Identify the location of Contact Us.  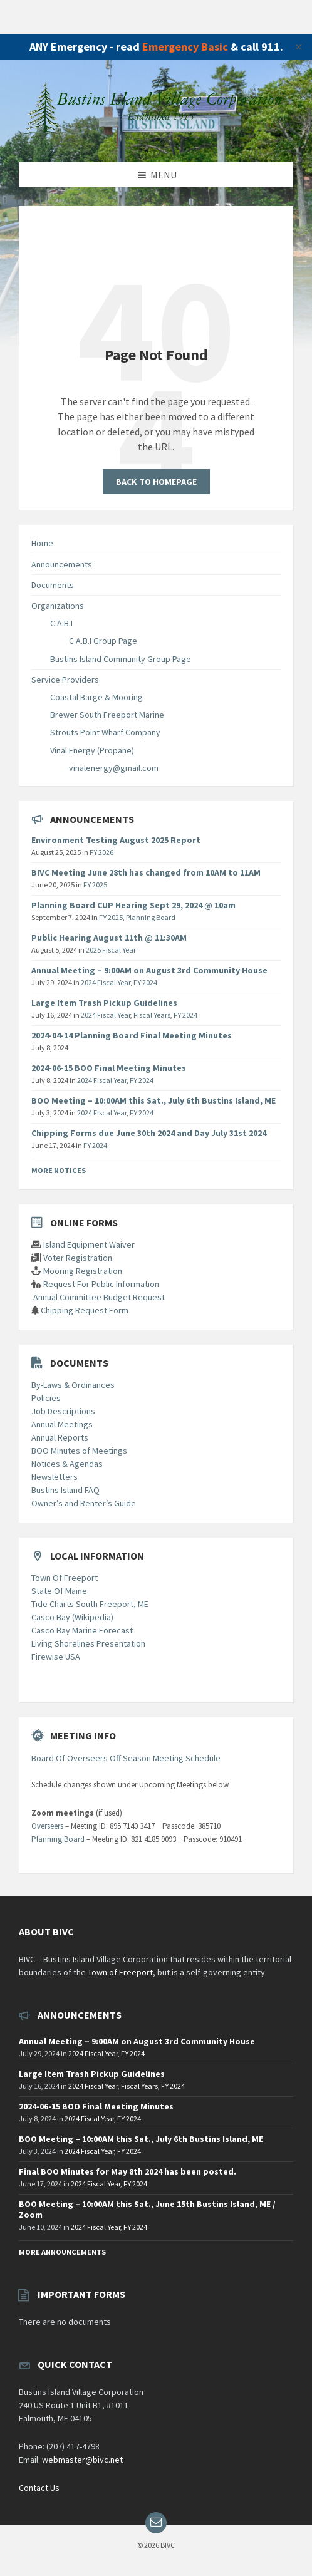
(39, 2487).